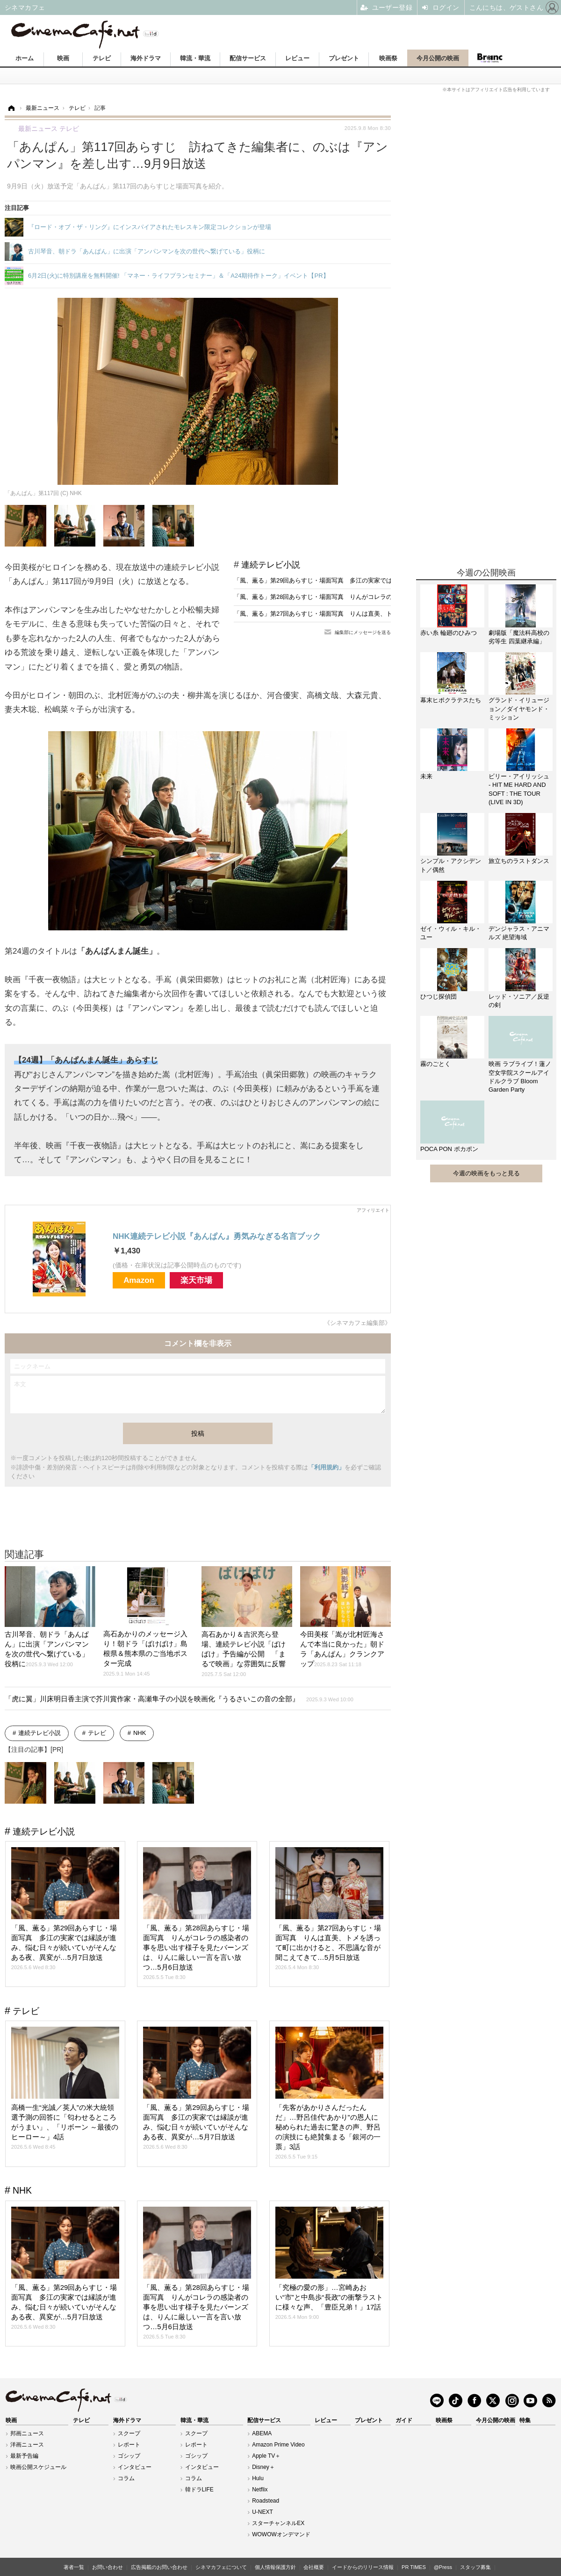  Describe the element at coordinates (520, 1076) in the screenshot. I see `映画 ラブライブ！蓮ノ空女学院スクールアイドルクラブ Bloom Garden Party` at that location.